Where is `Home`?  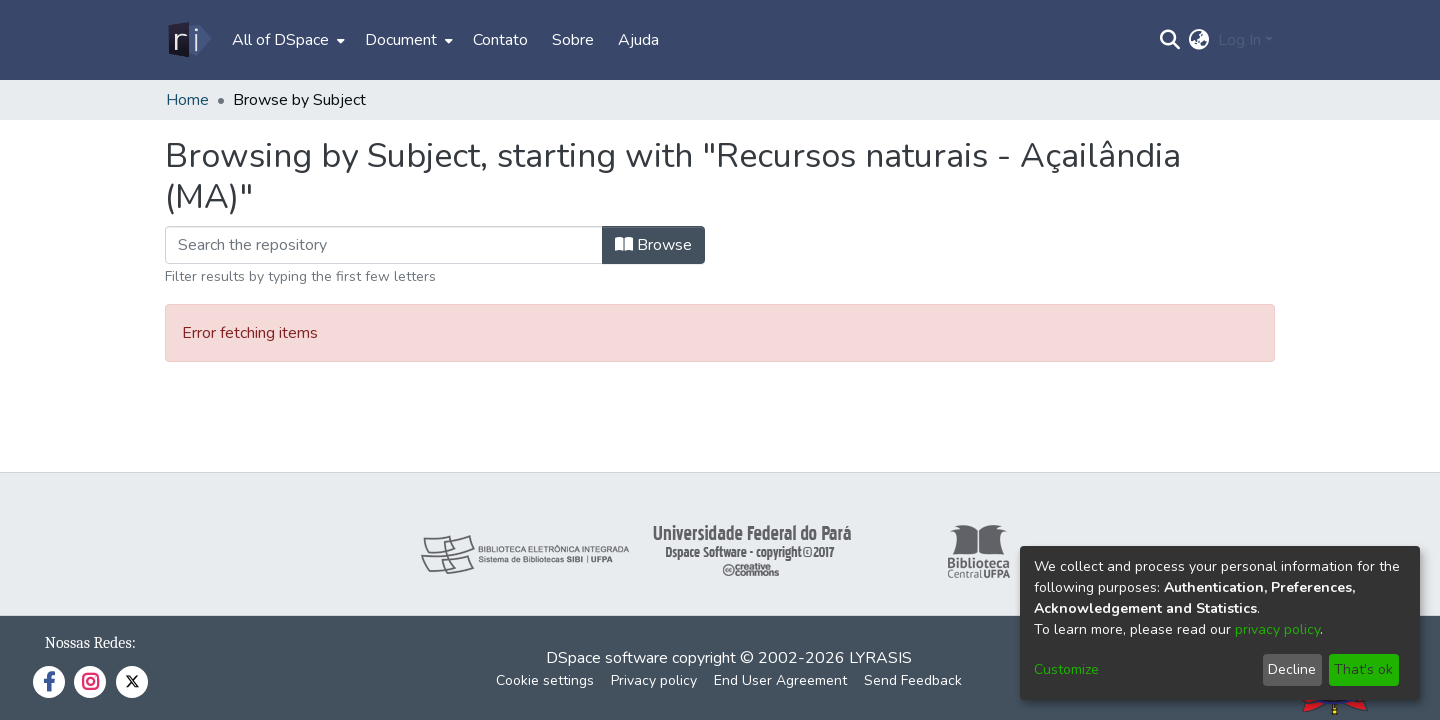 Home is located at coordinates (187, 100).